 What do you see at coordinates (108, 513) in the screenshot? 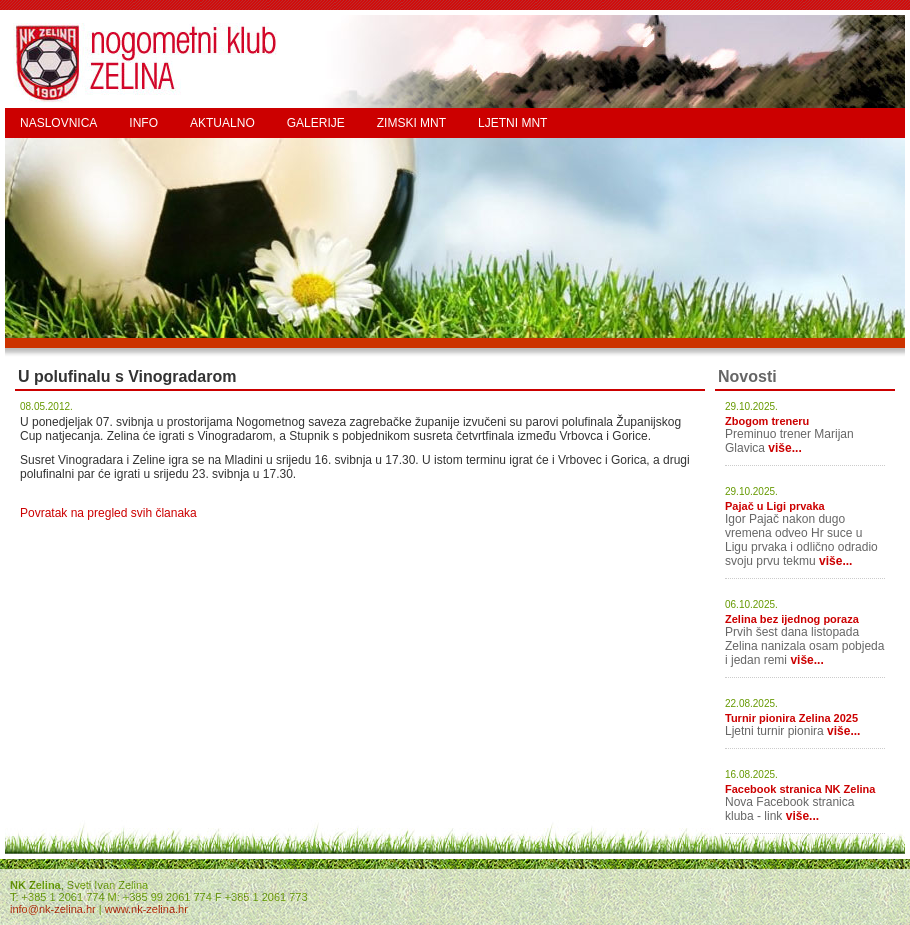
I see `Povratak na pregled svih članaka` at bounding box center [108, 513].